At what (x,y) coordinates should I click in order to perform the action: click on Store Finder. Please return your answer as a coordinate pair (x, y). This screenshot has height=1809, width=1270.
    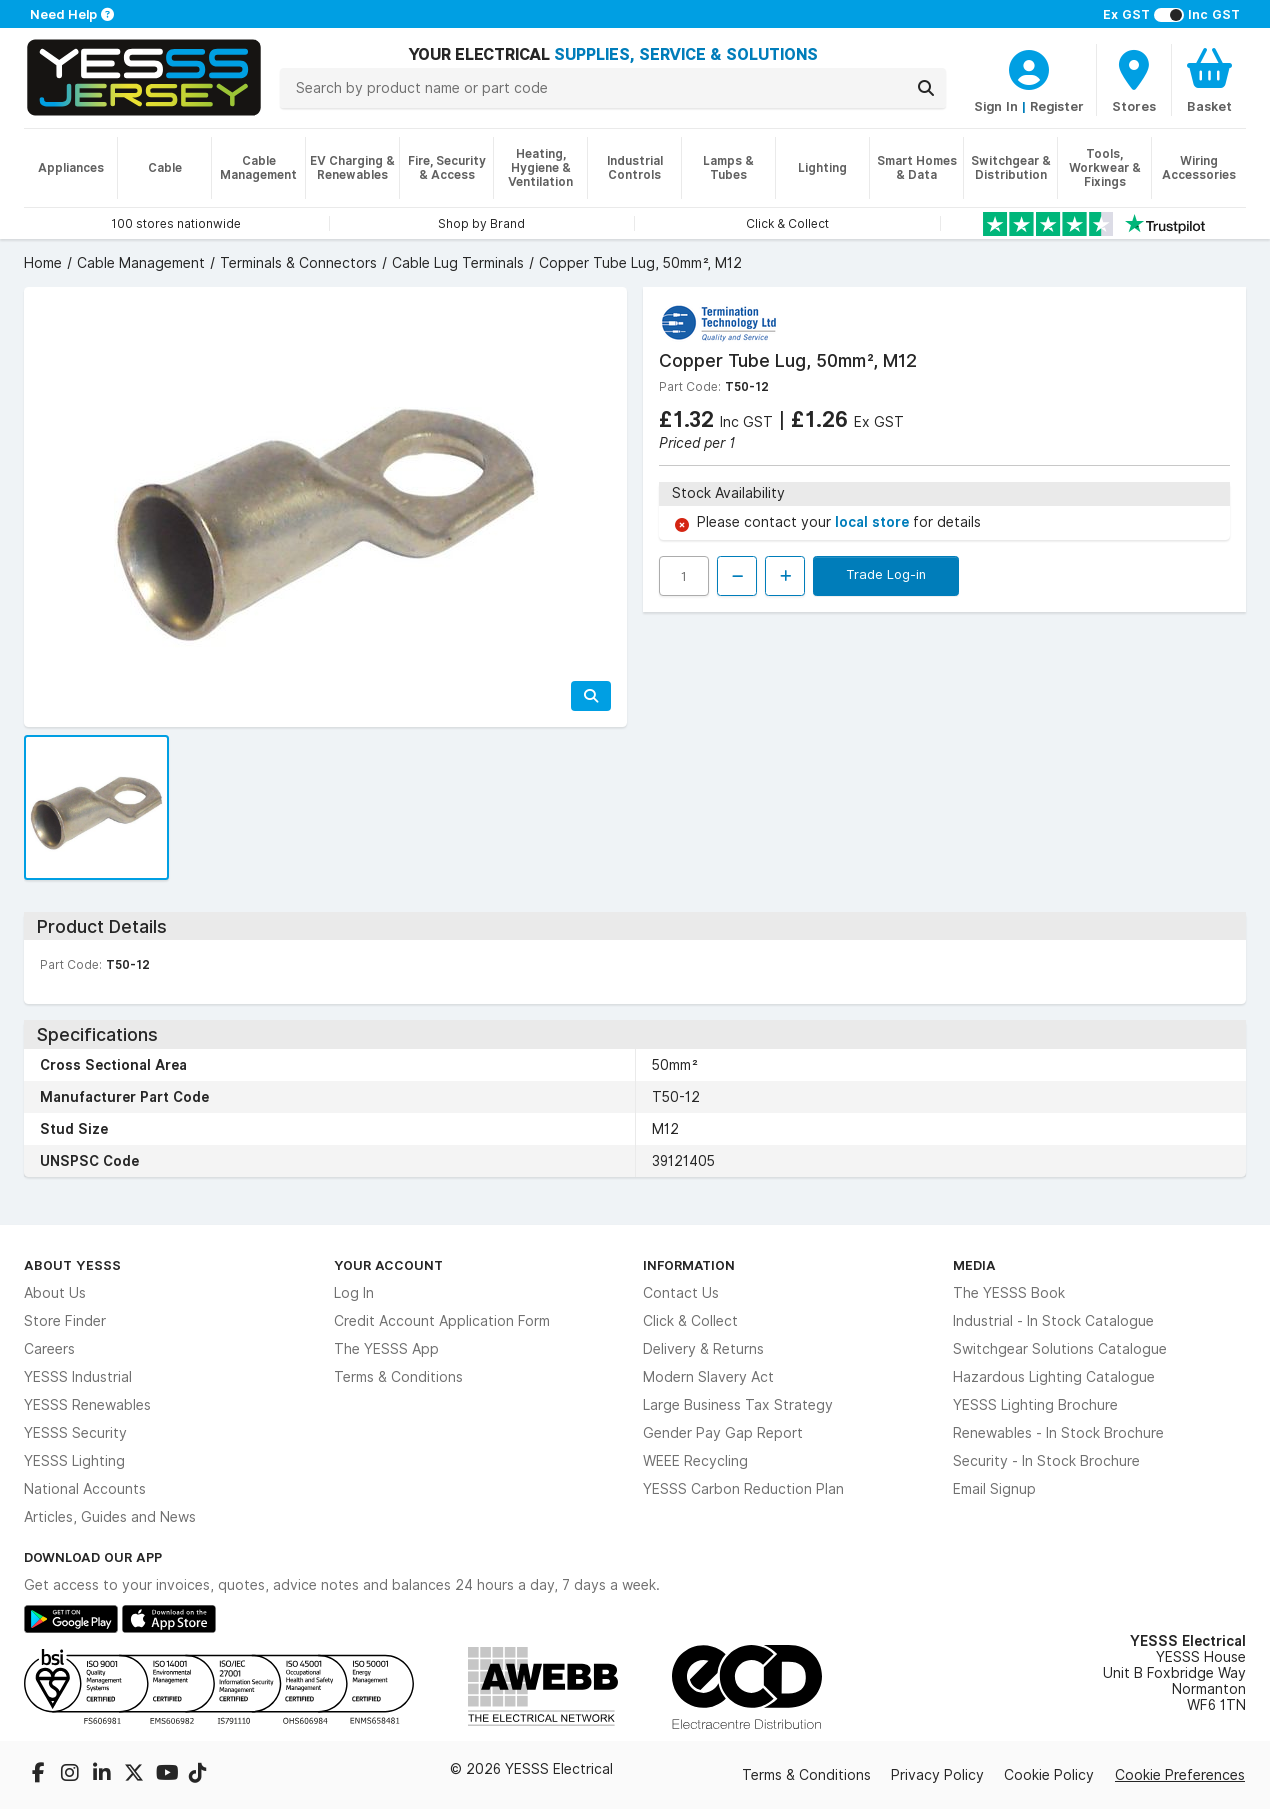
    Looking at the image, I should click on (65, 1321).